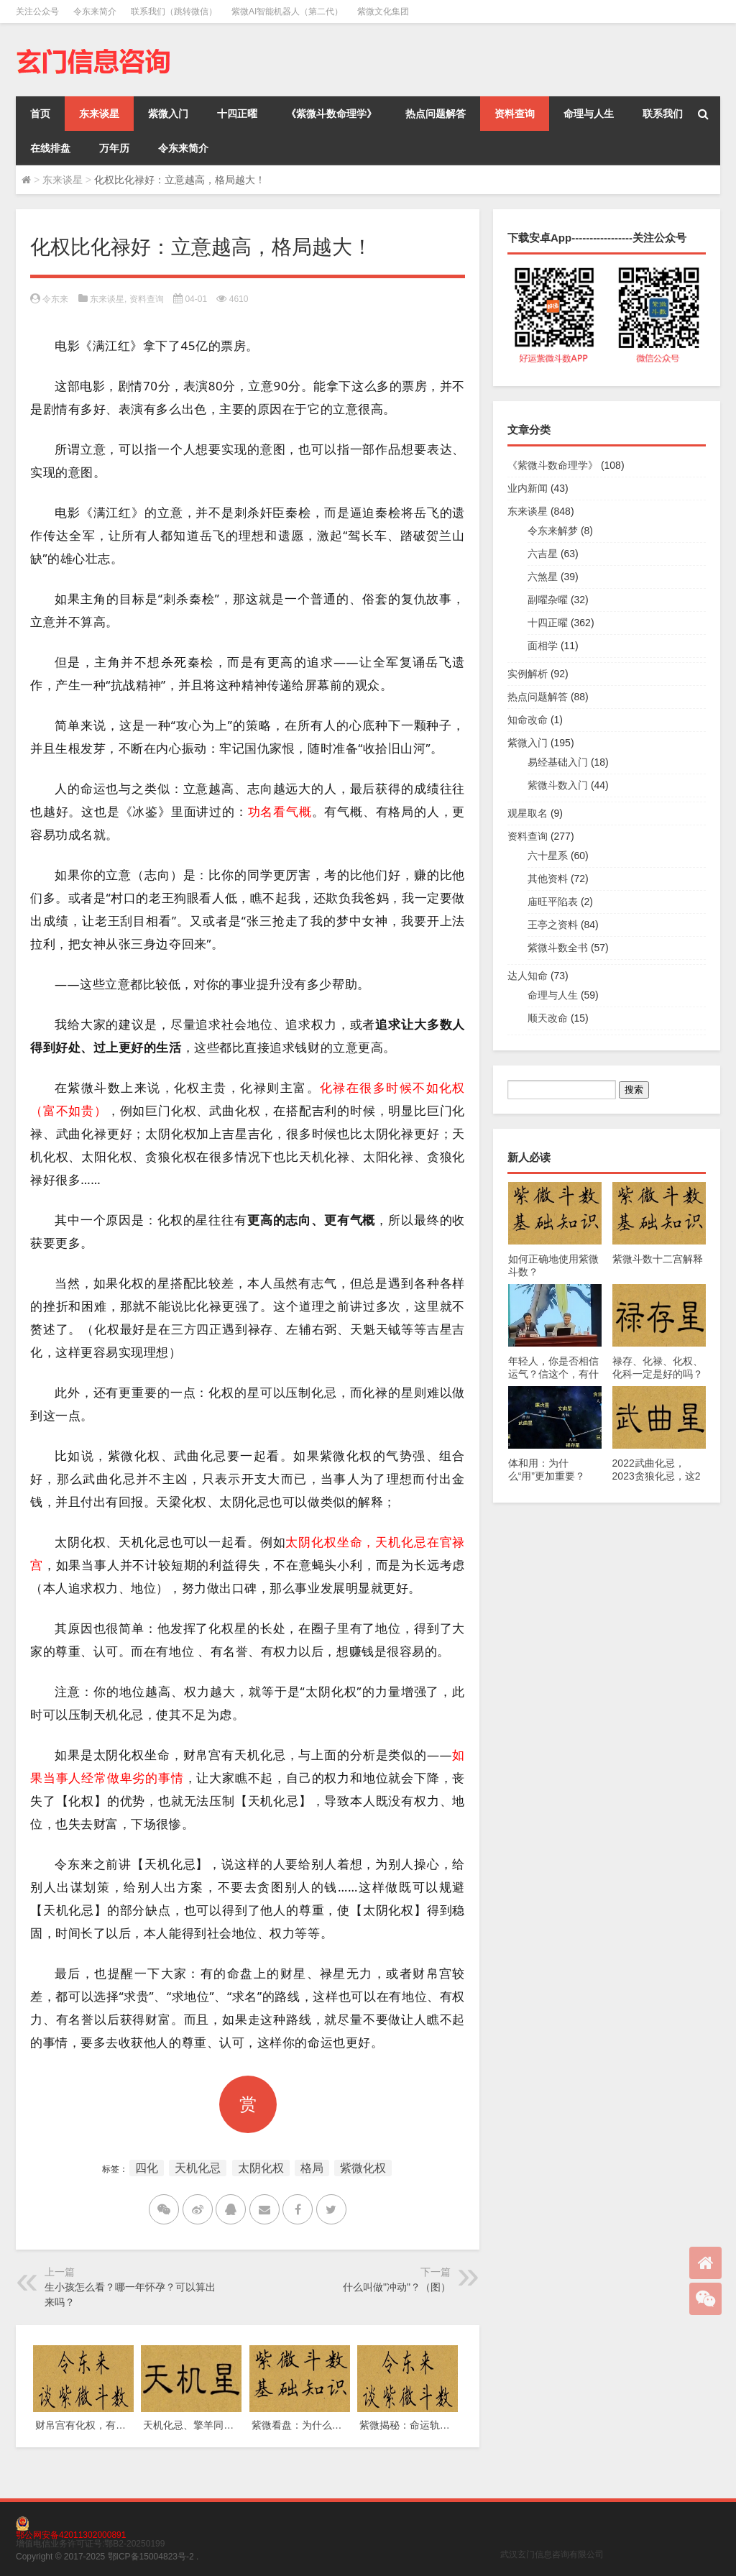 This screenshot has width=736, height=2576. Describe the element at coordinates (331, 113) in the screenshot. I see `《紫微斗数命理学》` at that location.